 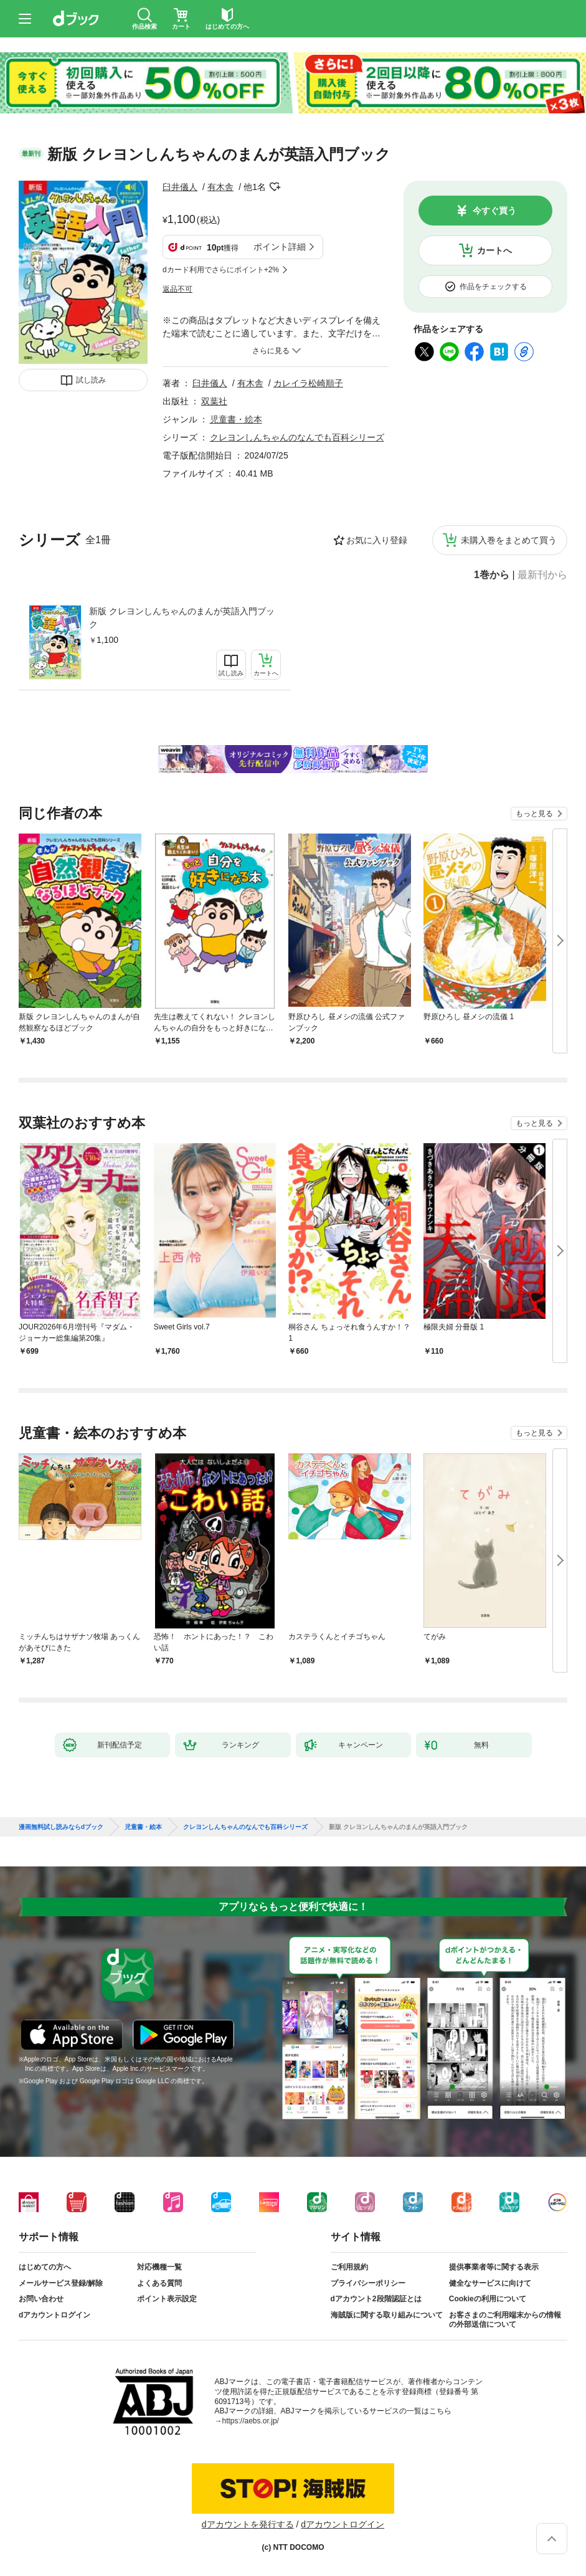 I want to click on もっと見る, so click(x=534, y=813).